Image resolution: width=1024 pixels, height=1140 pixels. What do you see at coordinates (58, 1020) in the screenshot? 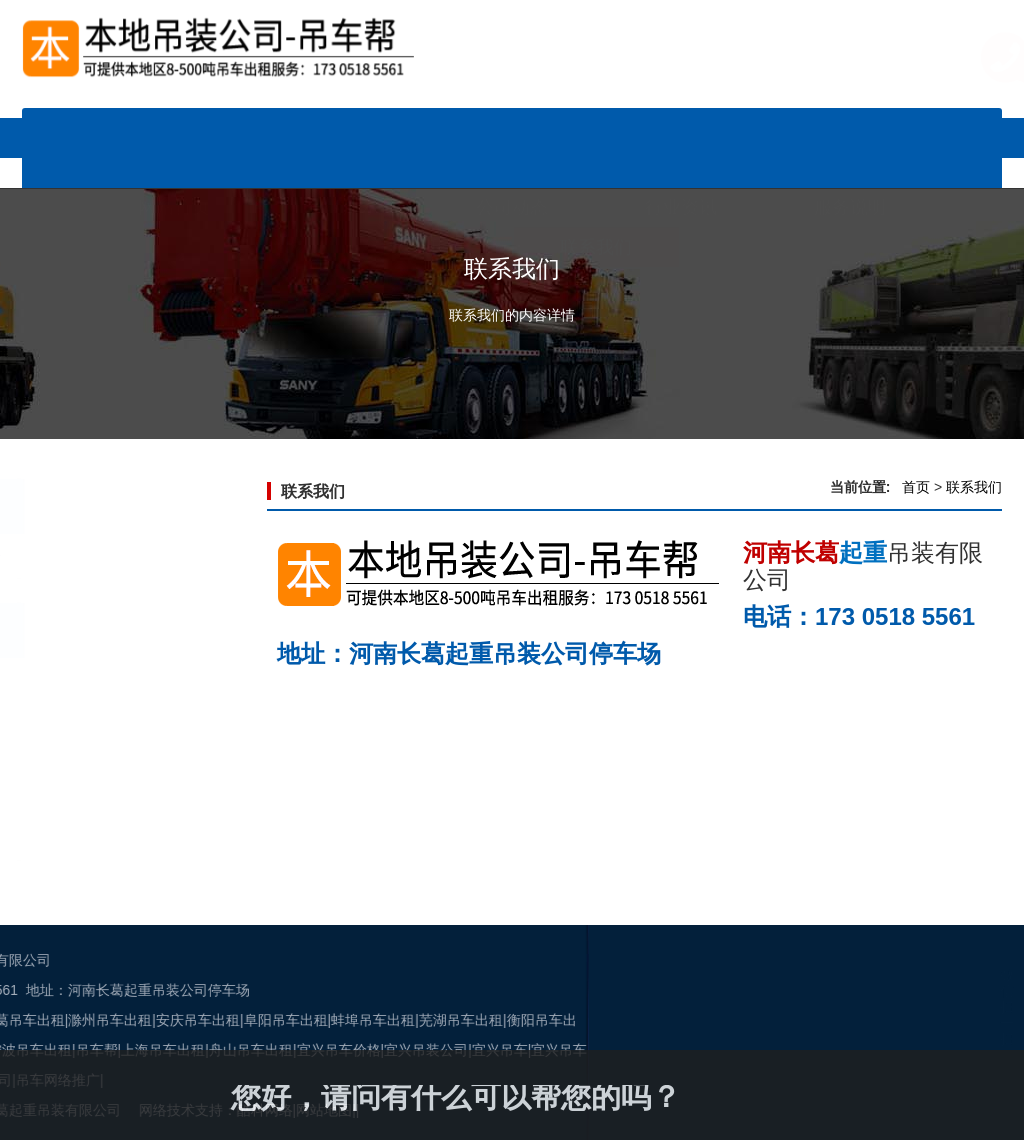
I see `阜阳吊车出租` at bounding box center [58, 1020].